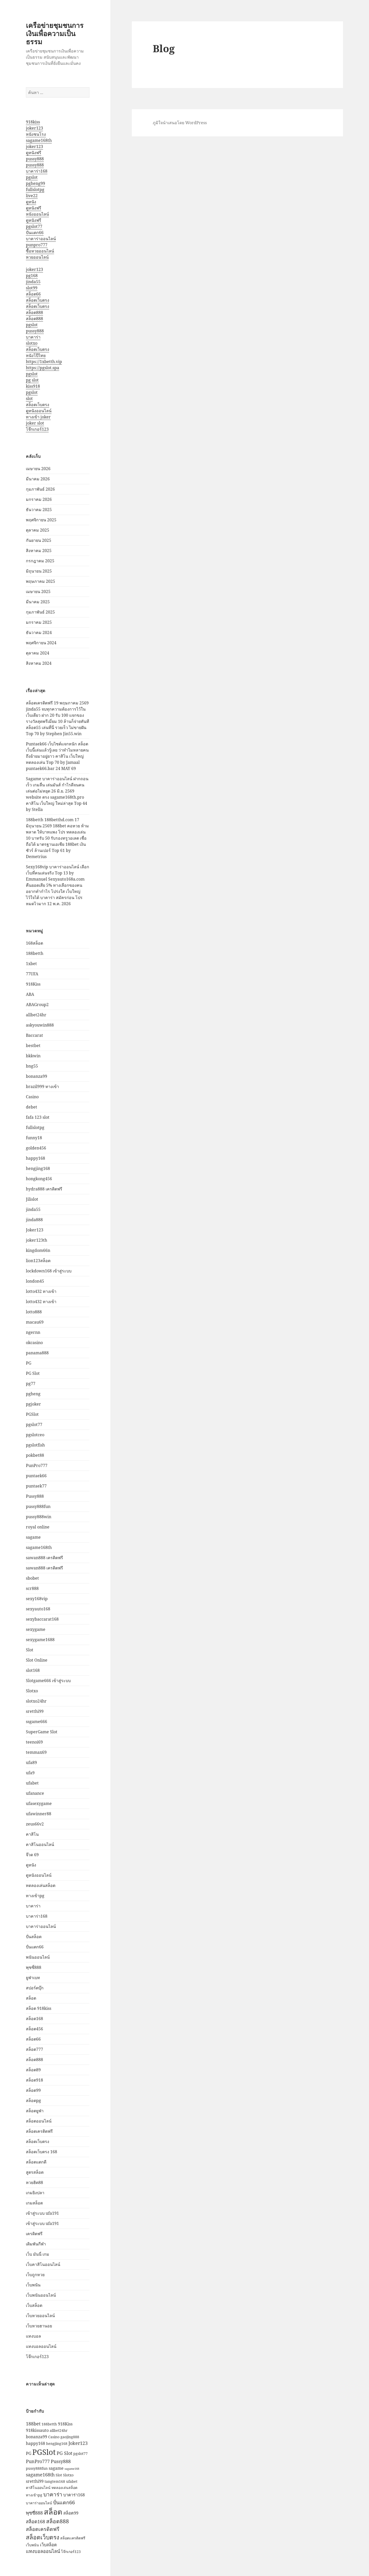 This screenshot has width=369, height=2576. Describe the element at coordinates (33, 1977) in the screenshot. I see `ยูฟ่าเบท` at that location.